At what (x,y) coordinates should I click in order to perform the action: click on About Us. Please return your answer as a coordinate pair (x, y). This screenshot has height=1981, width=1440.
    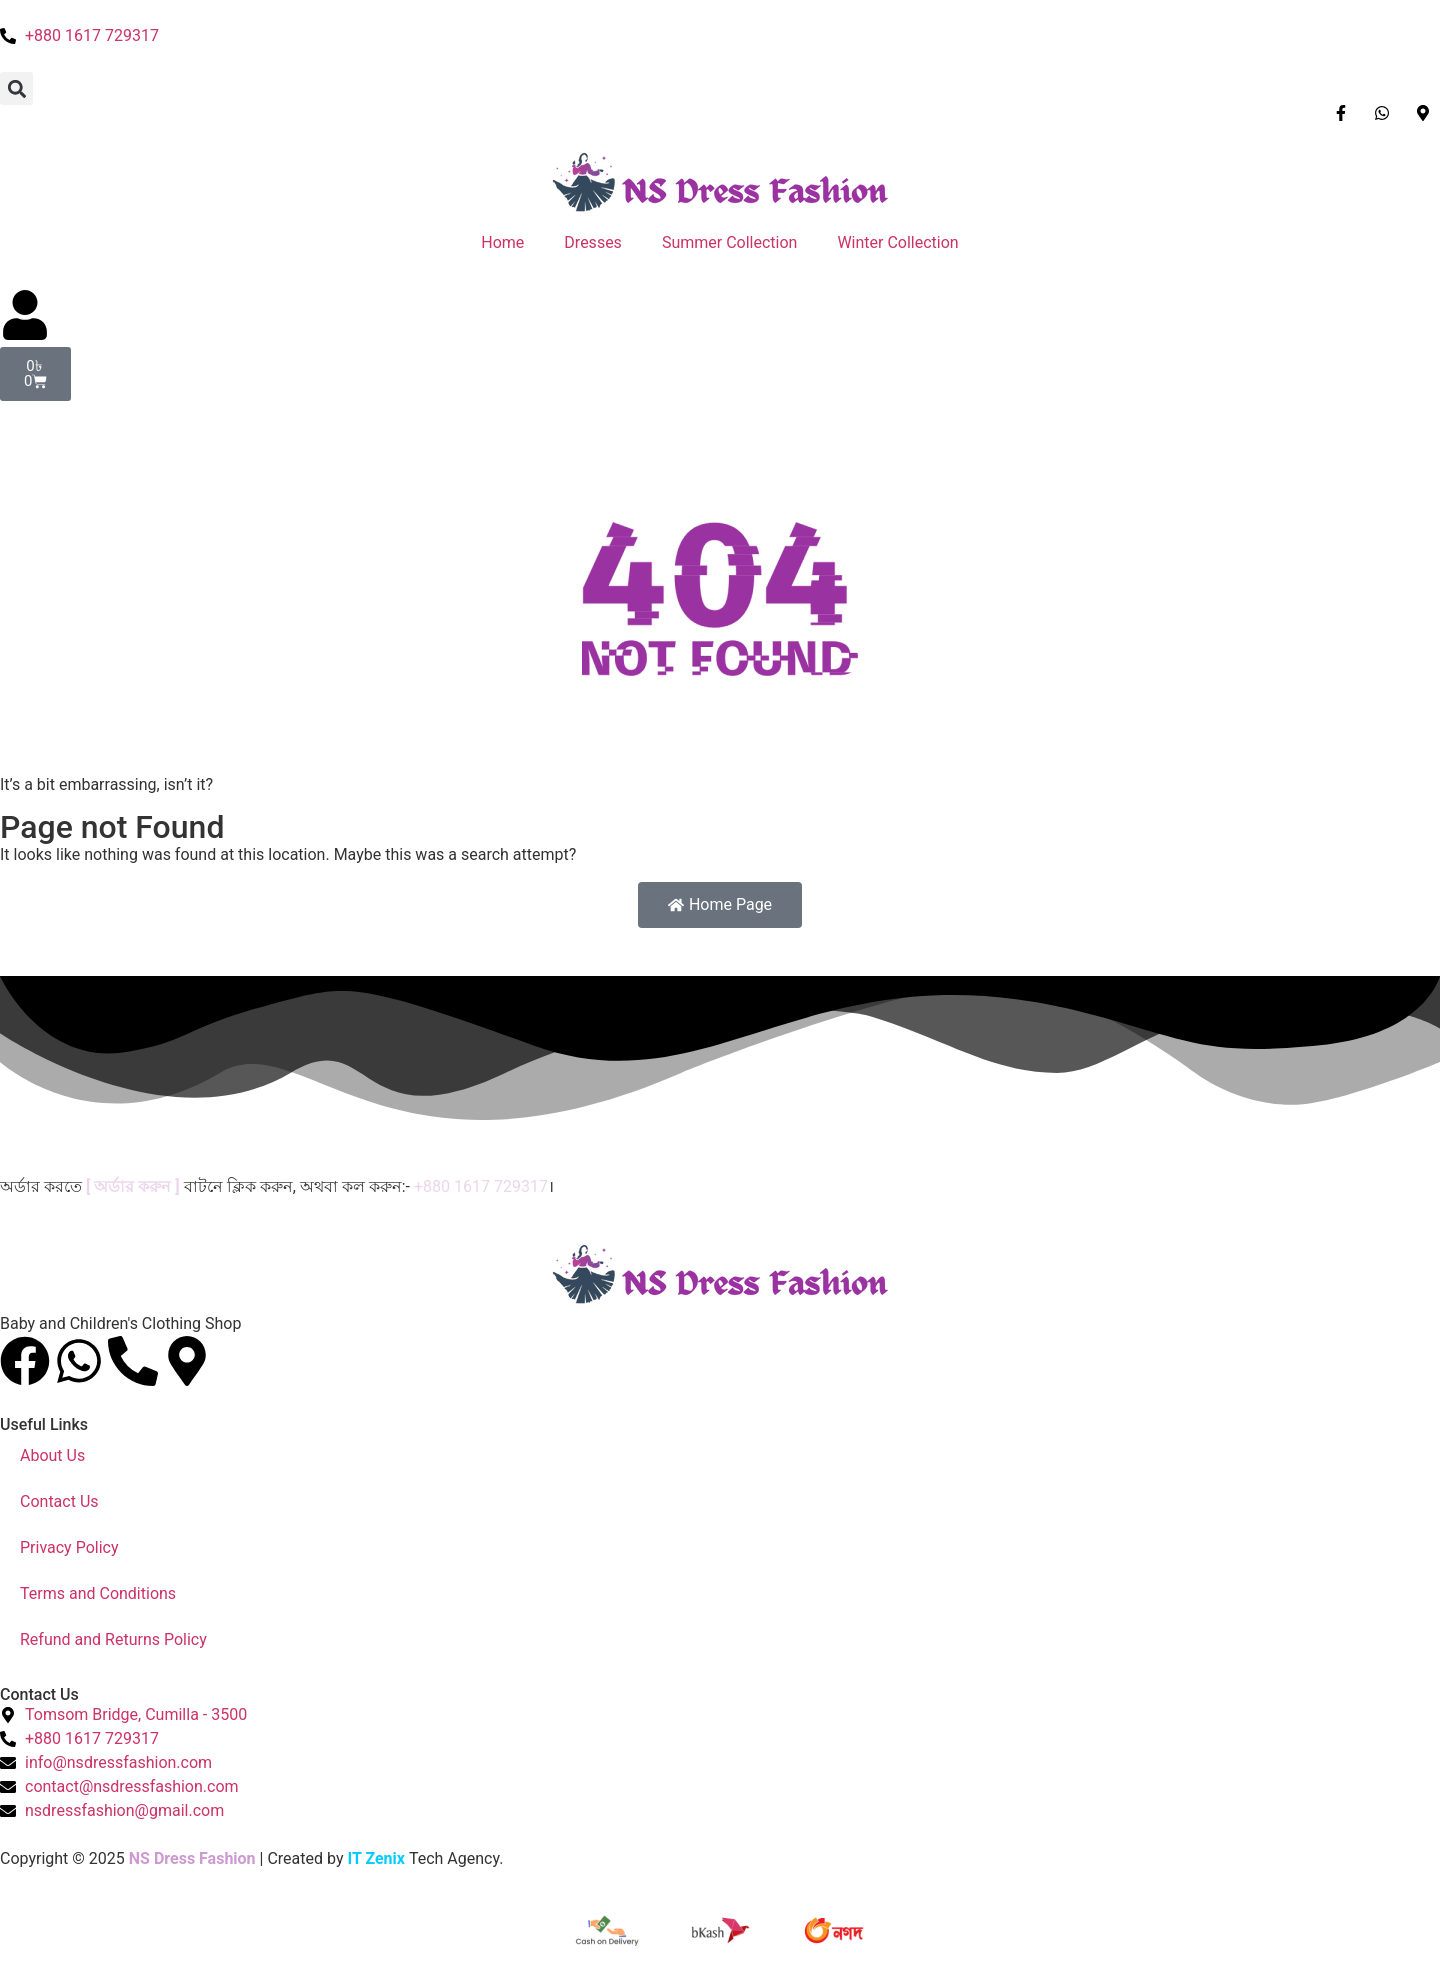
    Looking at the image, I should click on (52, 1455).